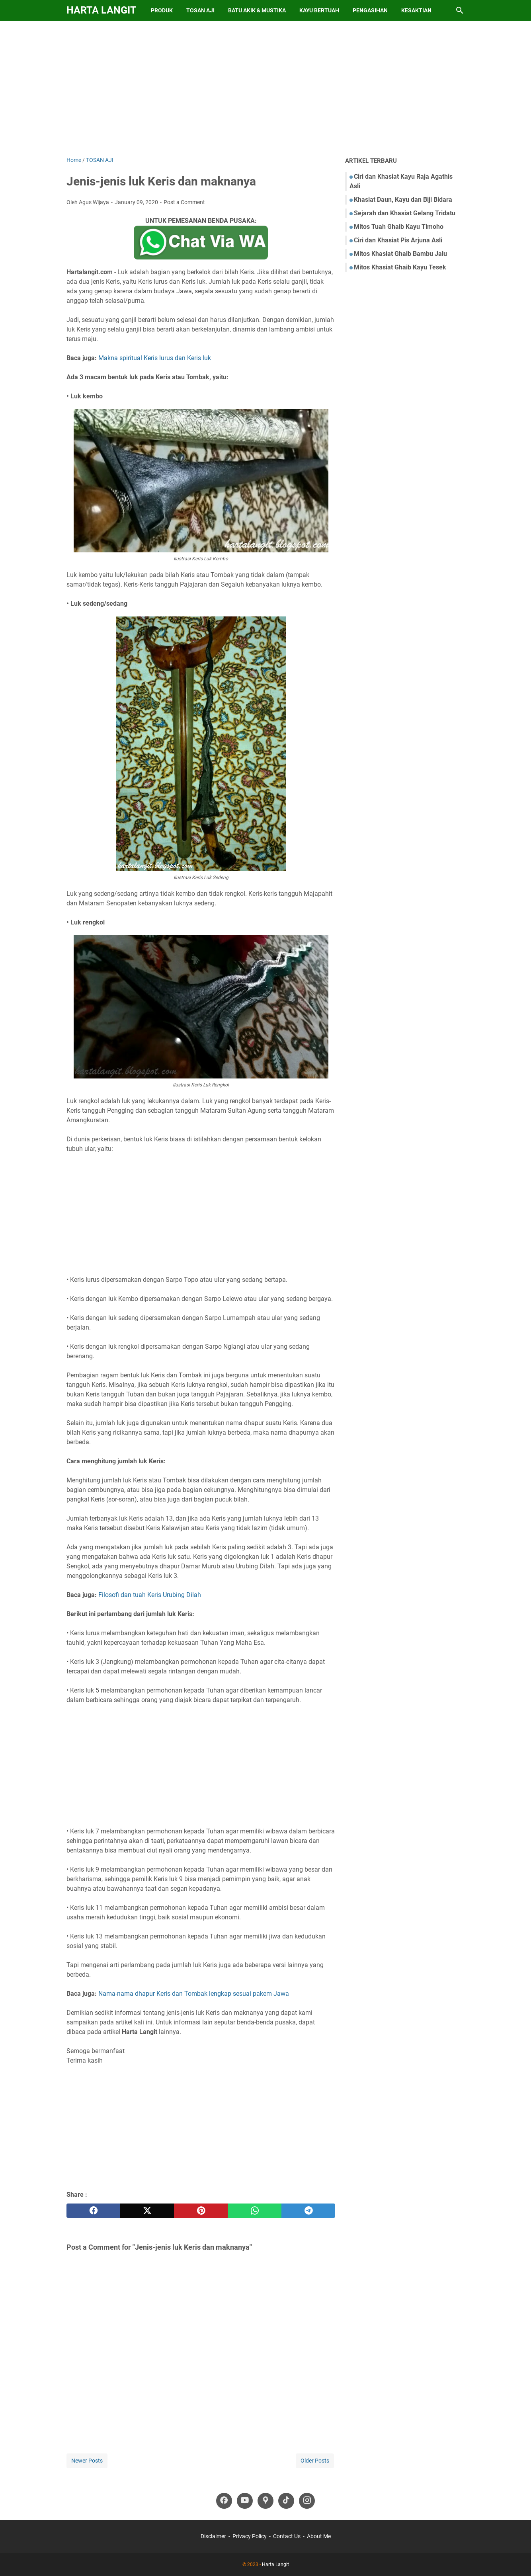 This screenshot has height=2576, width=531. I want to click on Khasiat Daun, Kayu dan Biji Bidara, so click(403, 199).